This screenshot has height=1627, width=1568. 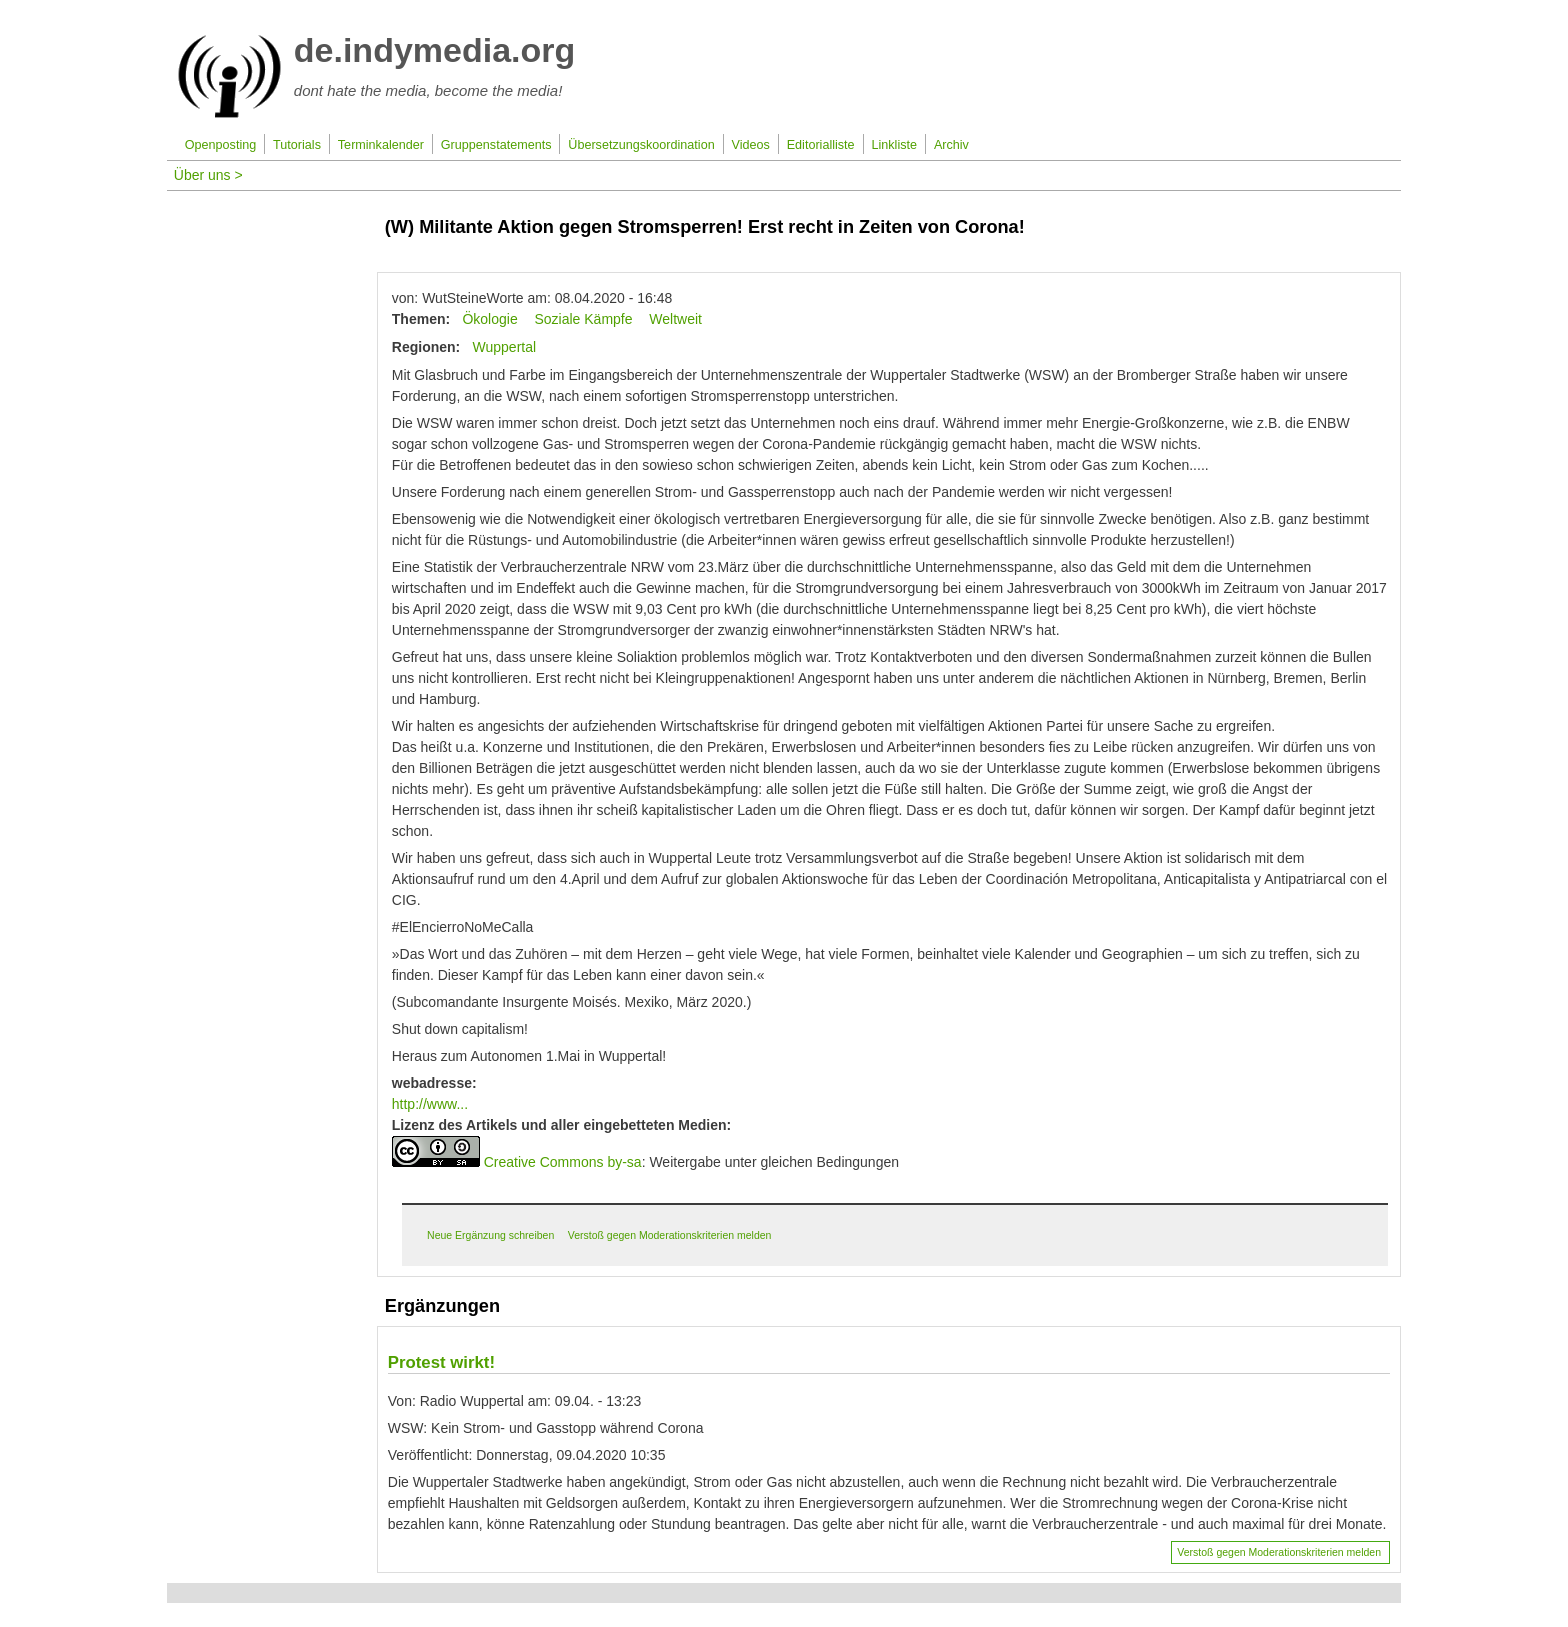 What do you see at coordinates (381, 145) in the screenshot?
I see `Terminkalender` at bounding box center [381, 145].